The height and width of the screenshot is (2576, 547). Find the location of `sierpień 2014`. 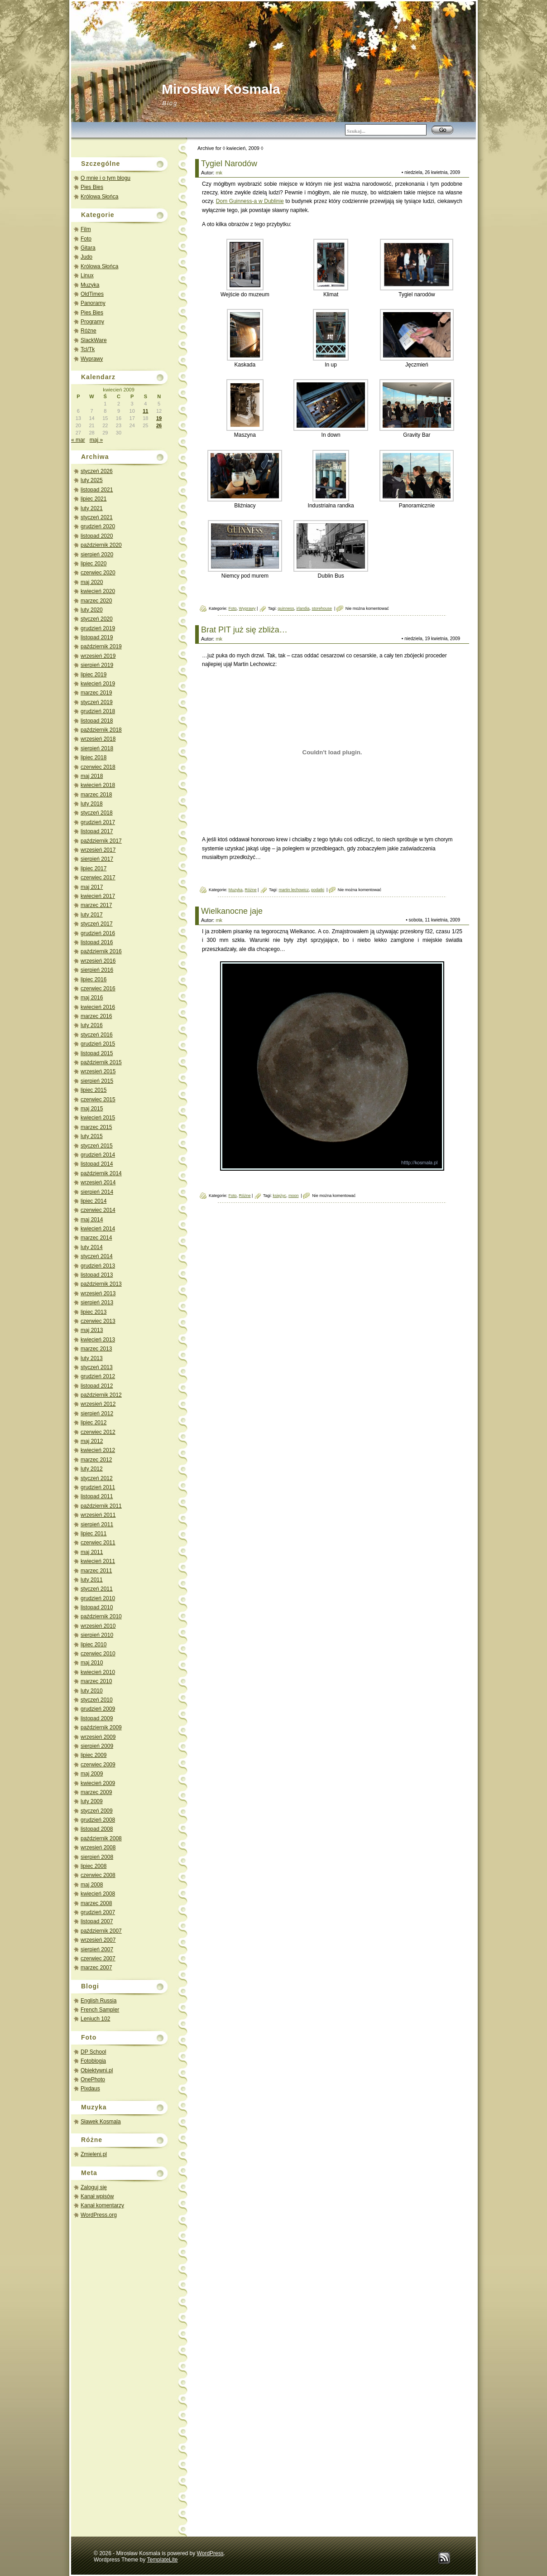

sierpień 2014 is located at coordinates (97, 1192).